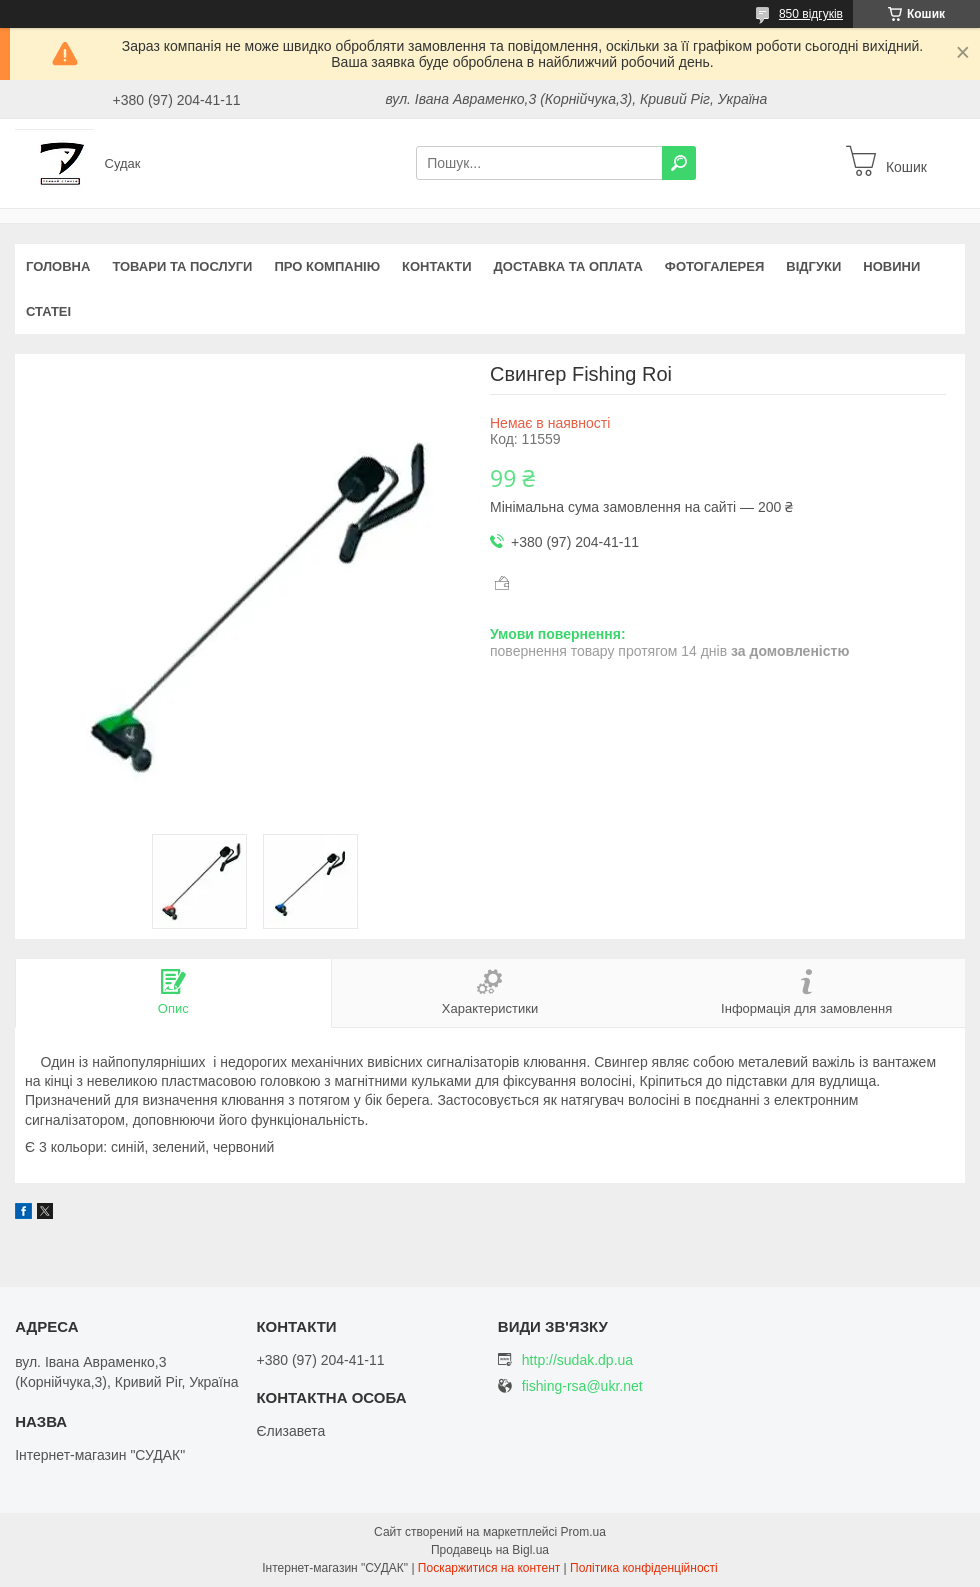  What do you see at coordinates (182, 266) in the screenshot?
I see `Товари та послуги` at bounding box center [182, 266].